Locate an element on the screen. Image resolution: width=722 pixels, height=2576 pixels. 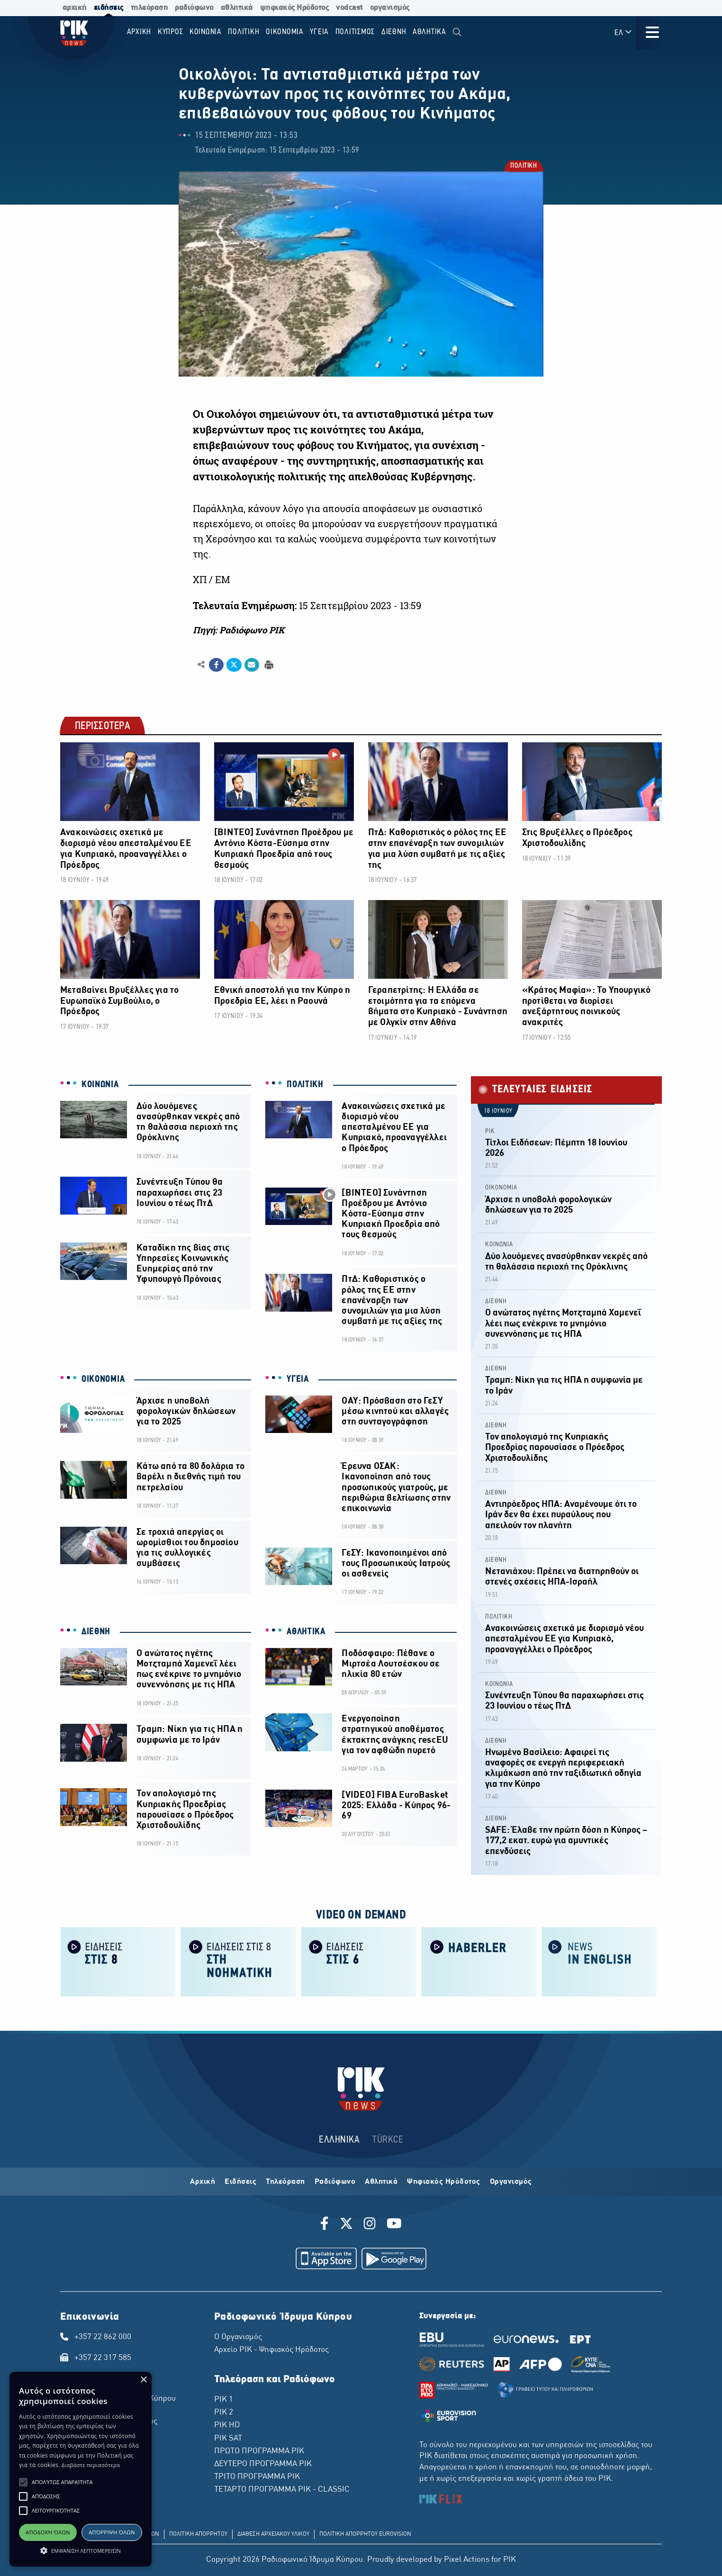
ΡΙΚ is located at coordinates (490, 1131).